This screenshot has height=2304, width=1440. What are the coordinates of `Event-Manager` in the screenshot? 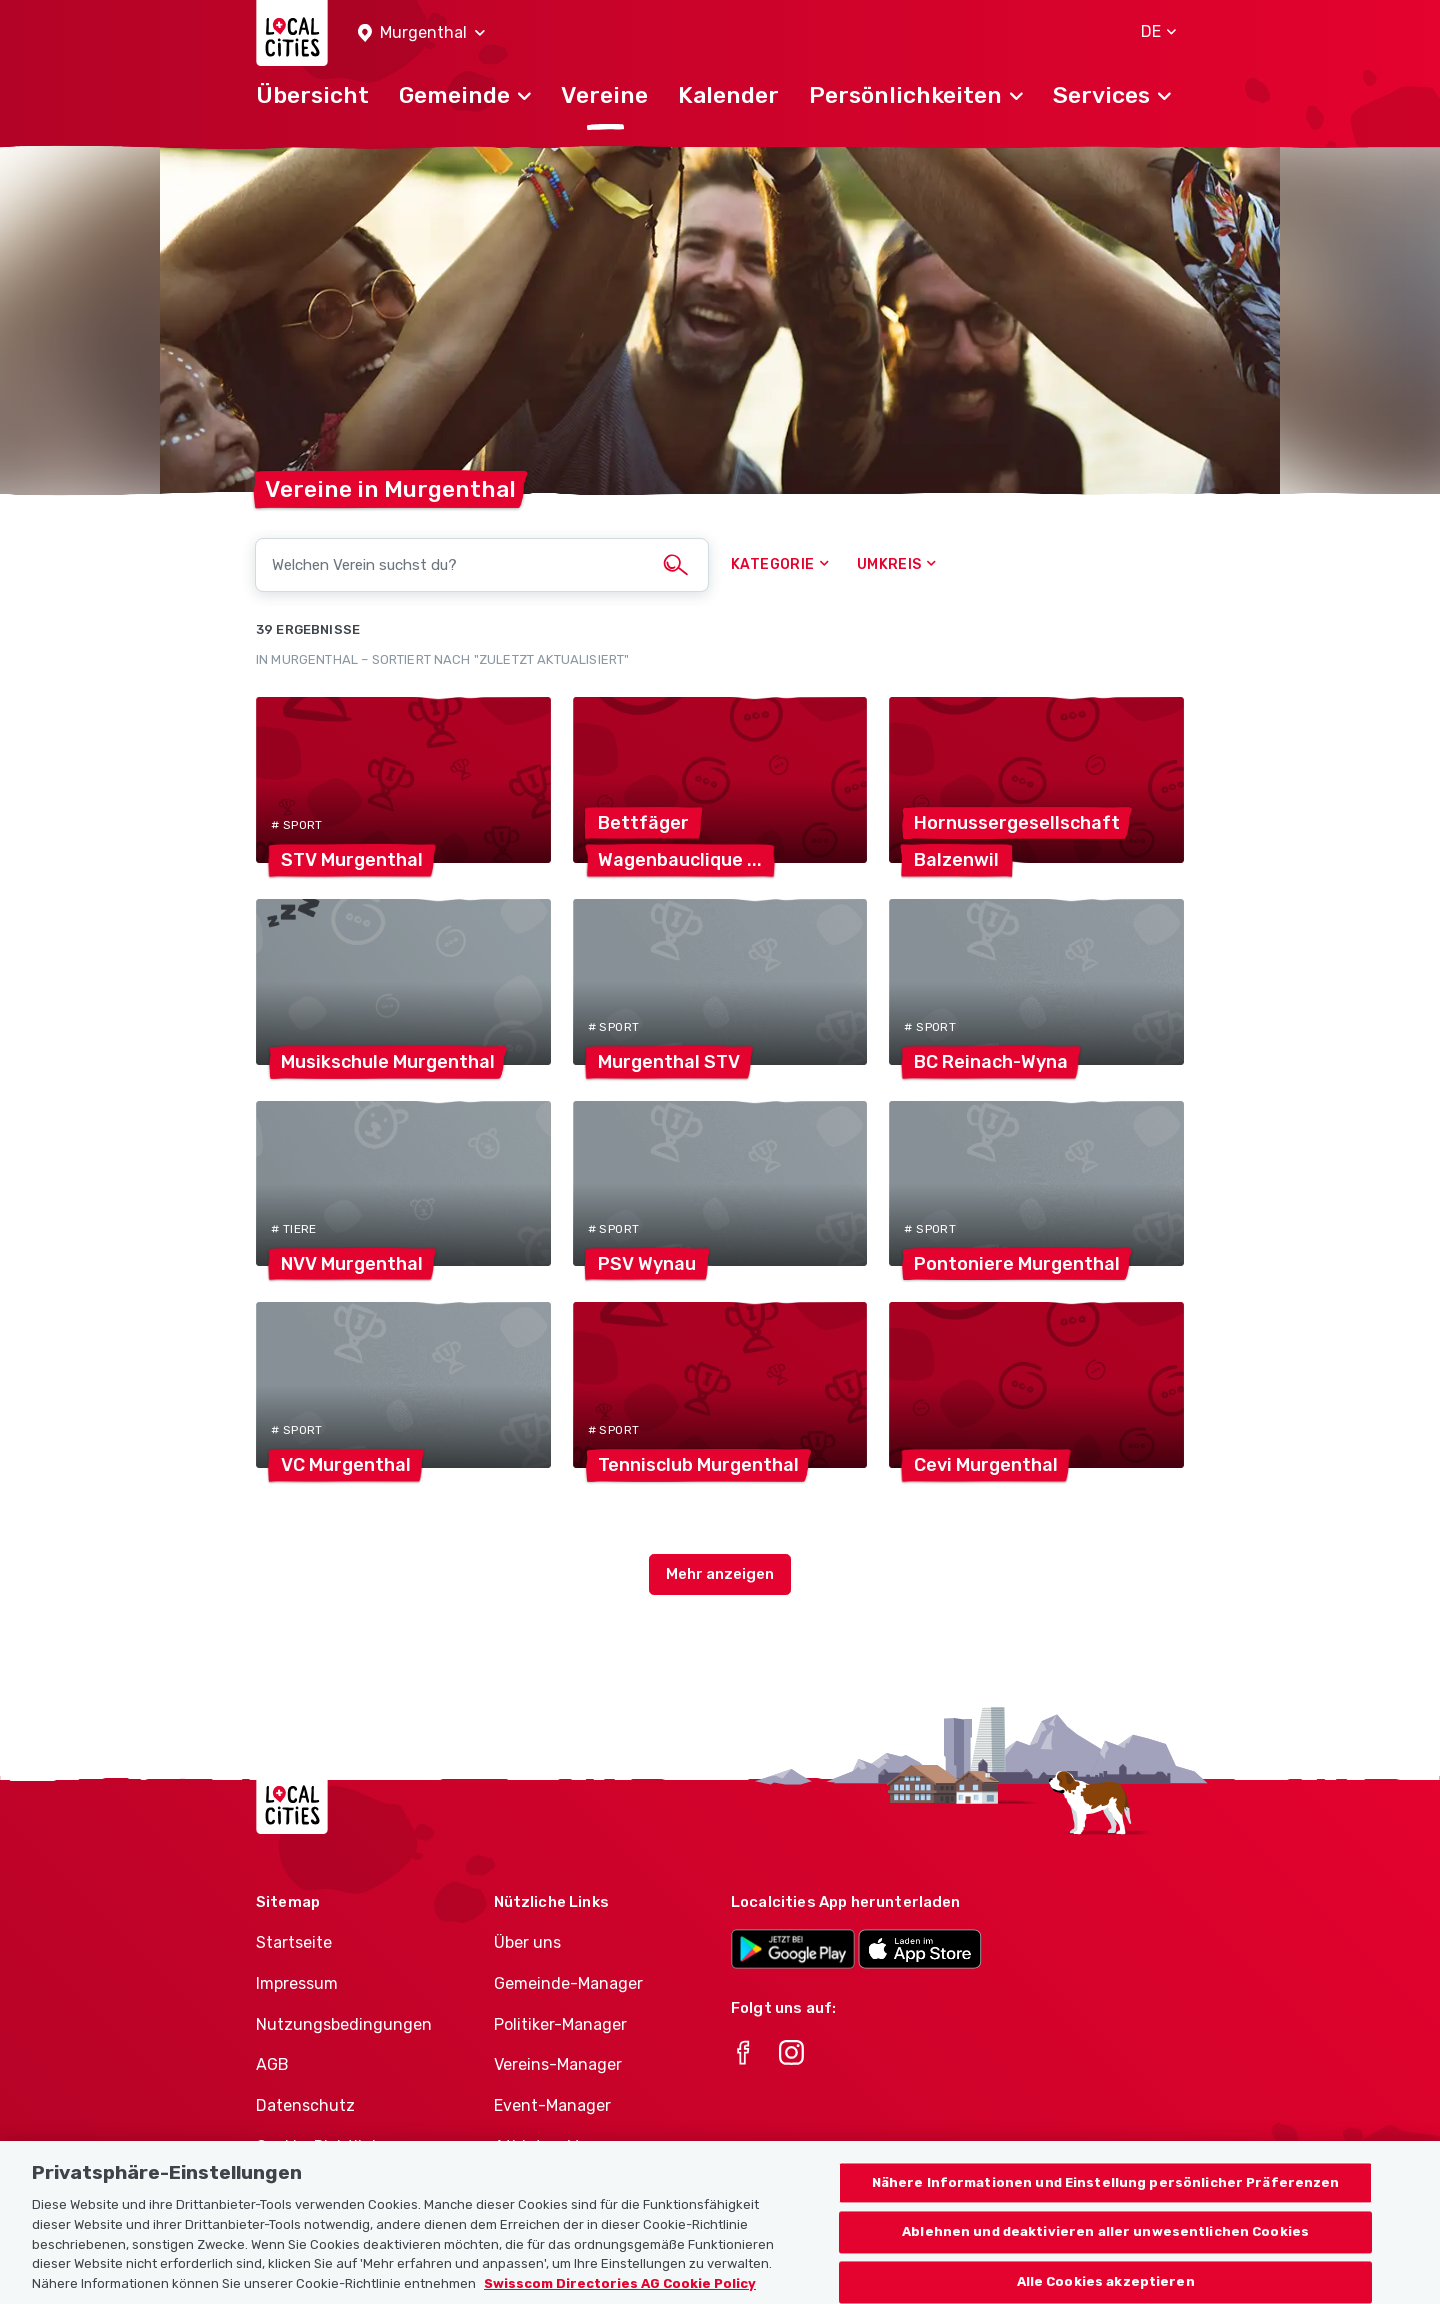 It's located at (552, 2105).